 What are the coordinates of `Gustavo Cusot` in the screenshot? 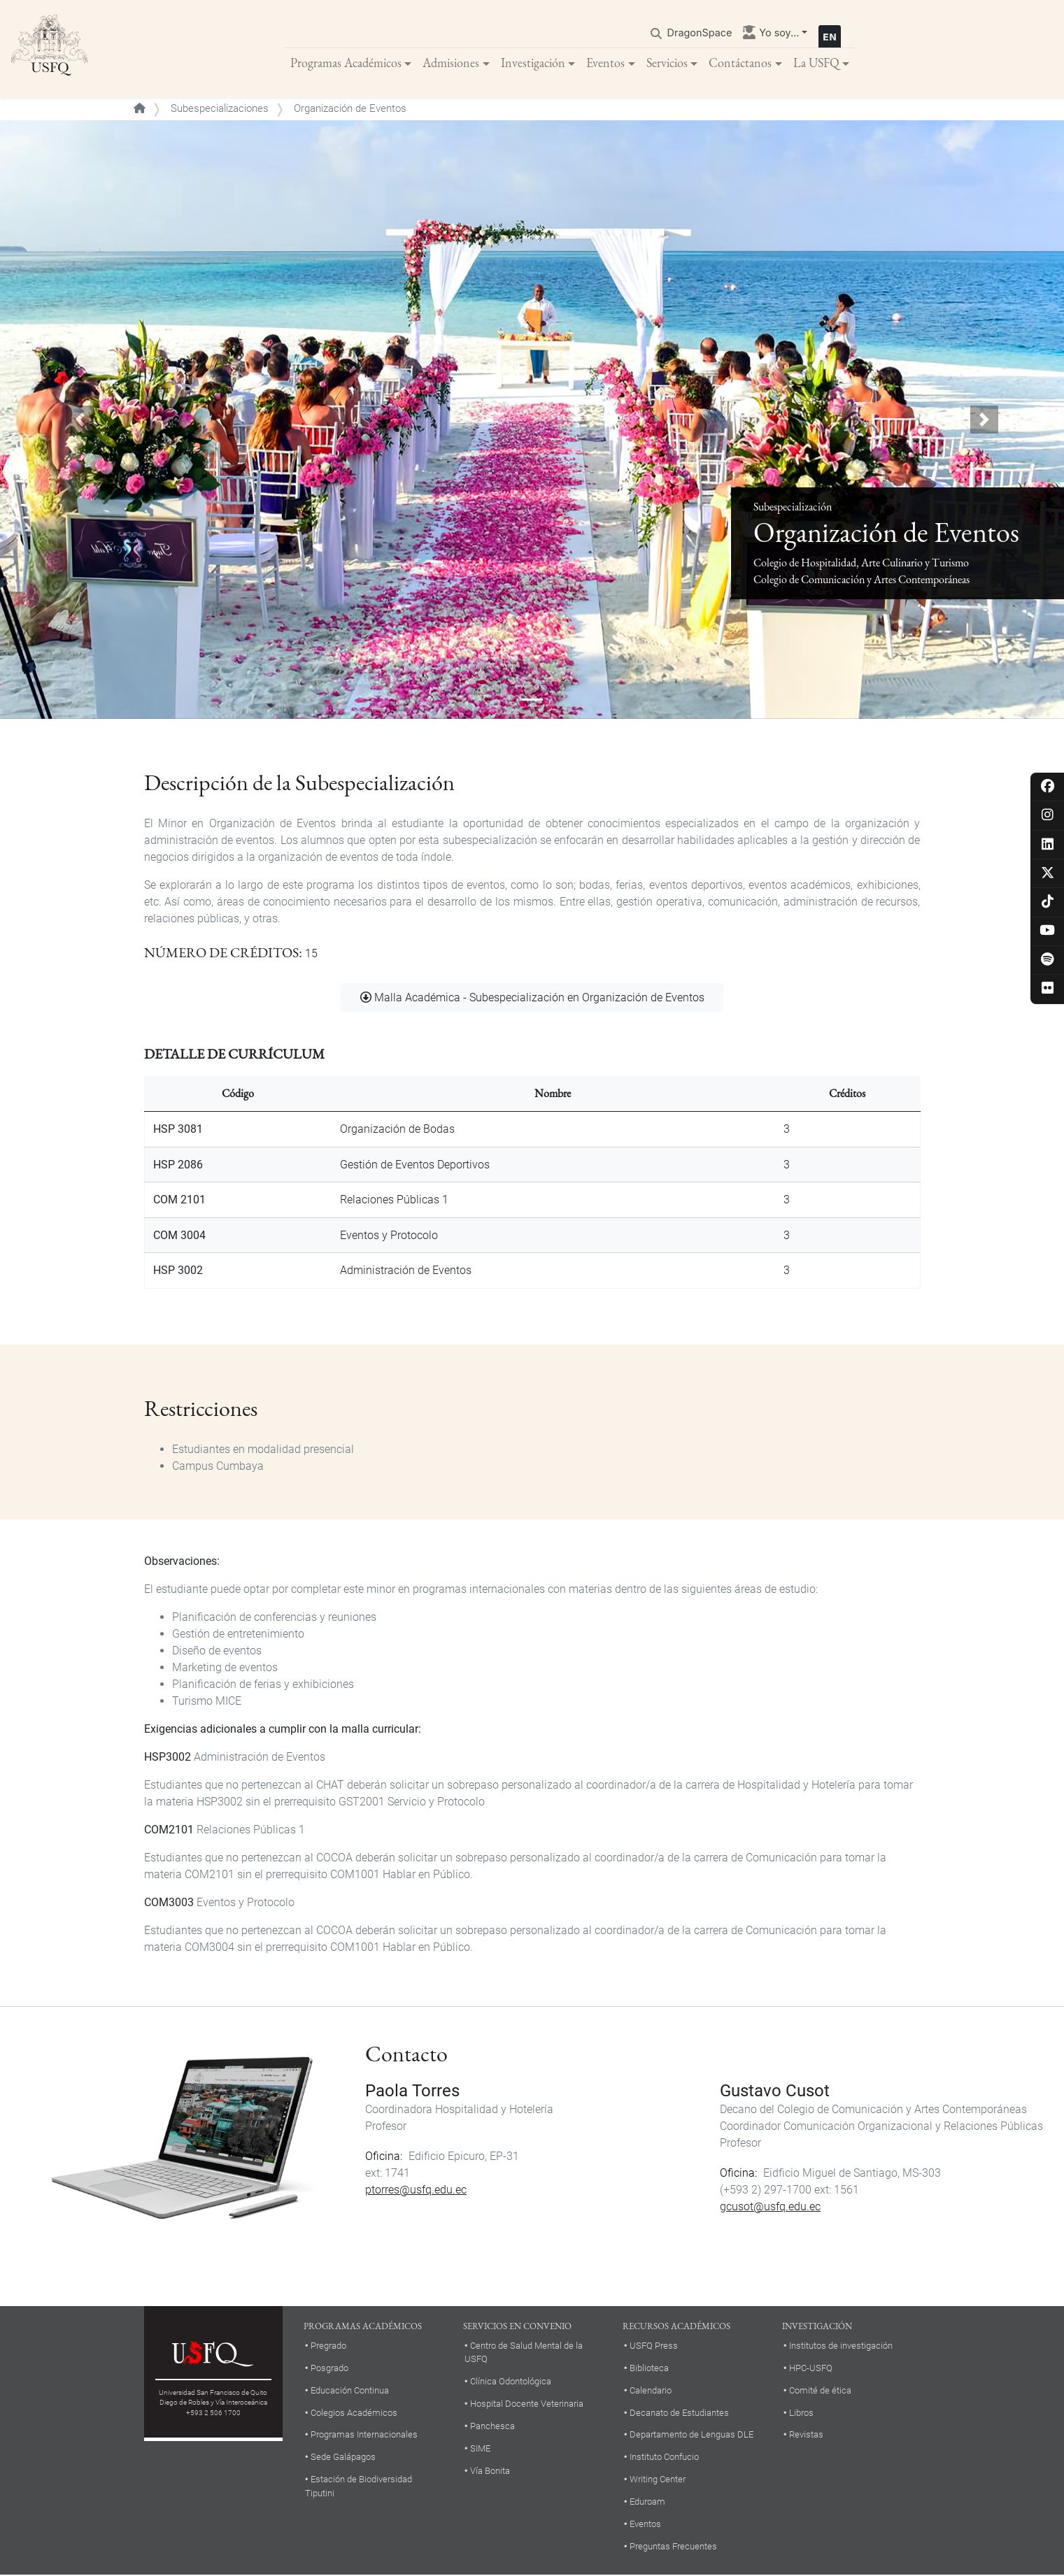 It's located at (775, 2091).